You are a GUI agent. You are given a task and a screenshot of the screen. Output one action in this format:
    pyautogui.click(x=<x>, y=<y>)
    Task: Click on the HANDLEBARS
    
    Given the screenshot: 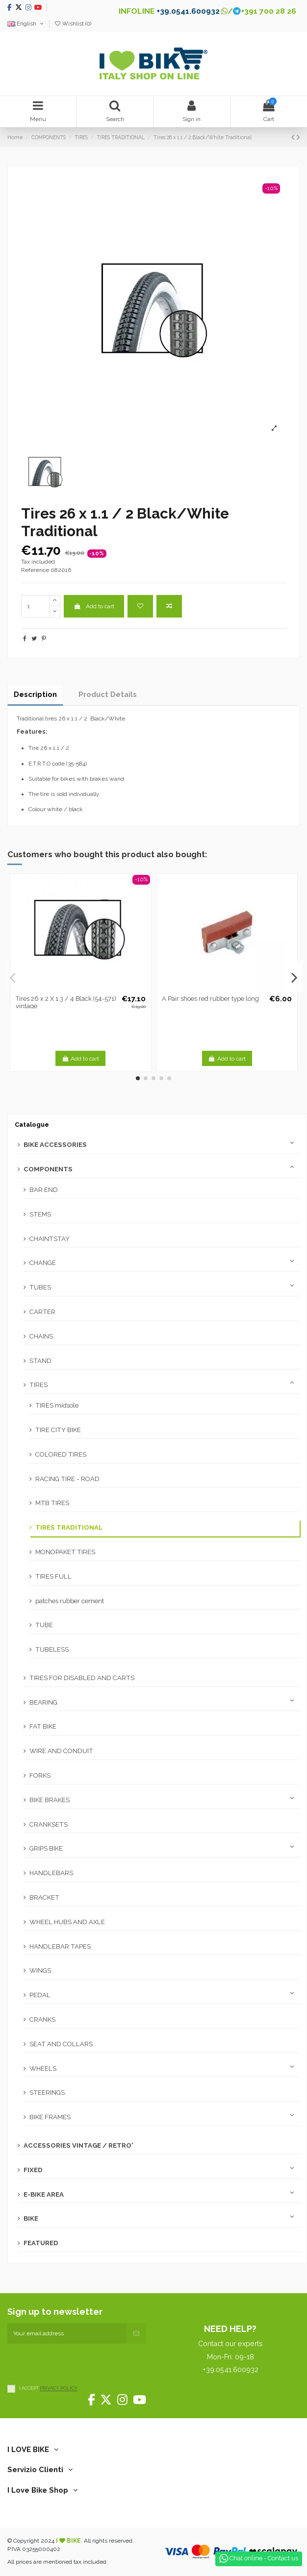 What is the action you would take?
    pyautogui.click(x=51, y=1873)
    